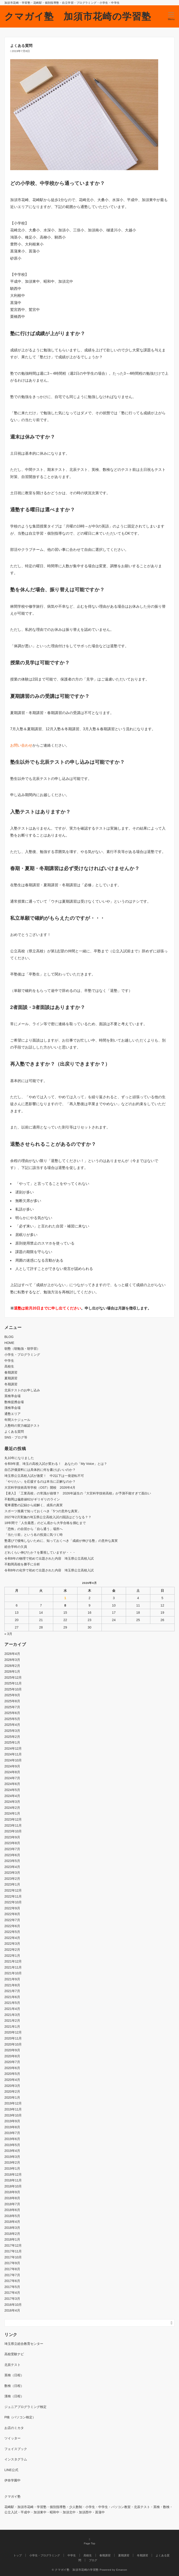  What do you see at coordinates (12, 2227) in the screenshot?
I see `2018年3月` at bounding box center [12, 2227].